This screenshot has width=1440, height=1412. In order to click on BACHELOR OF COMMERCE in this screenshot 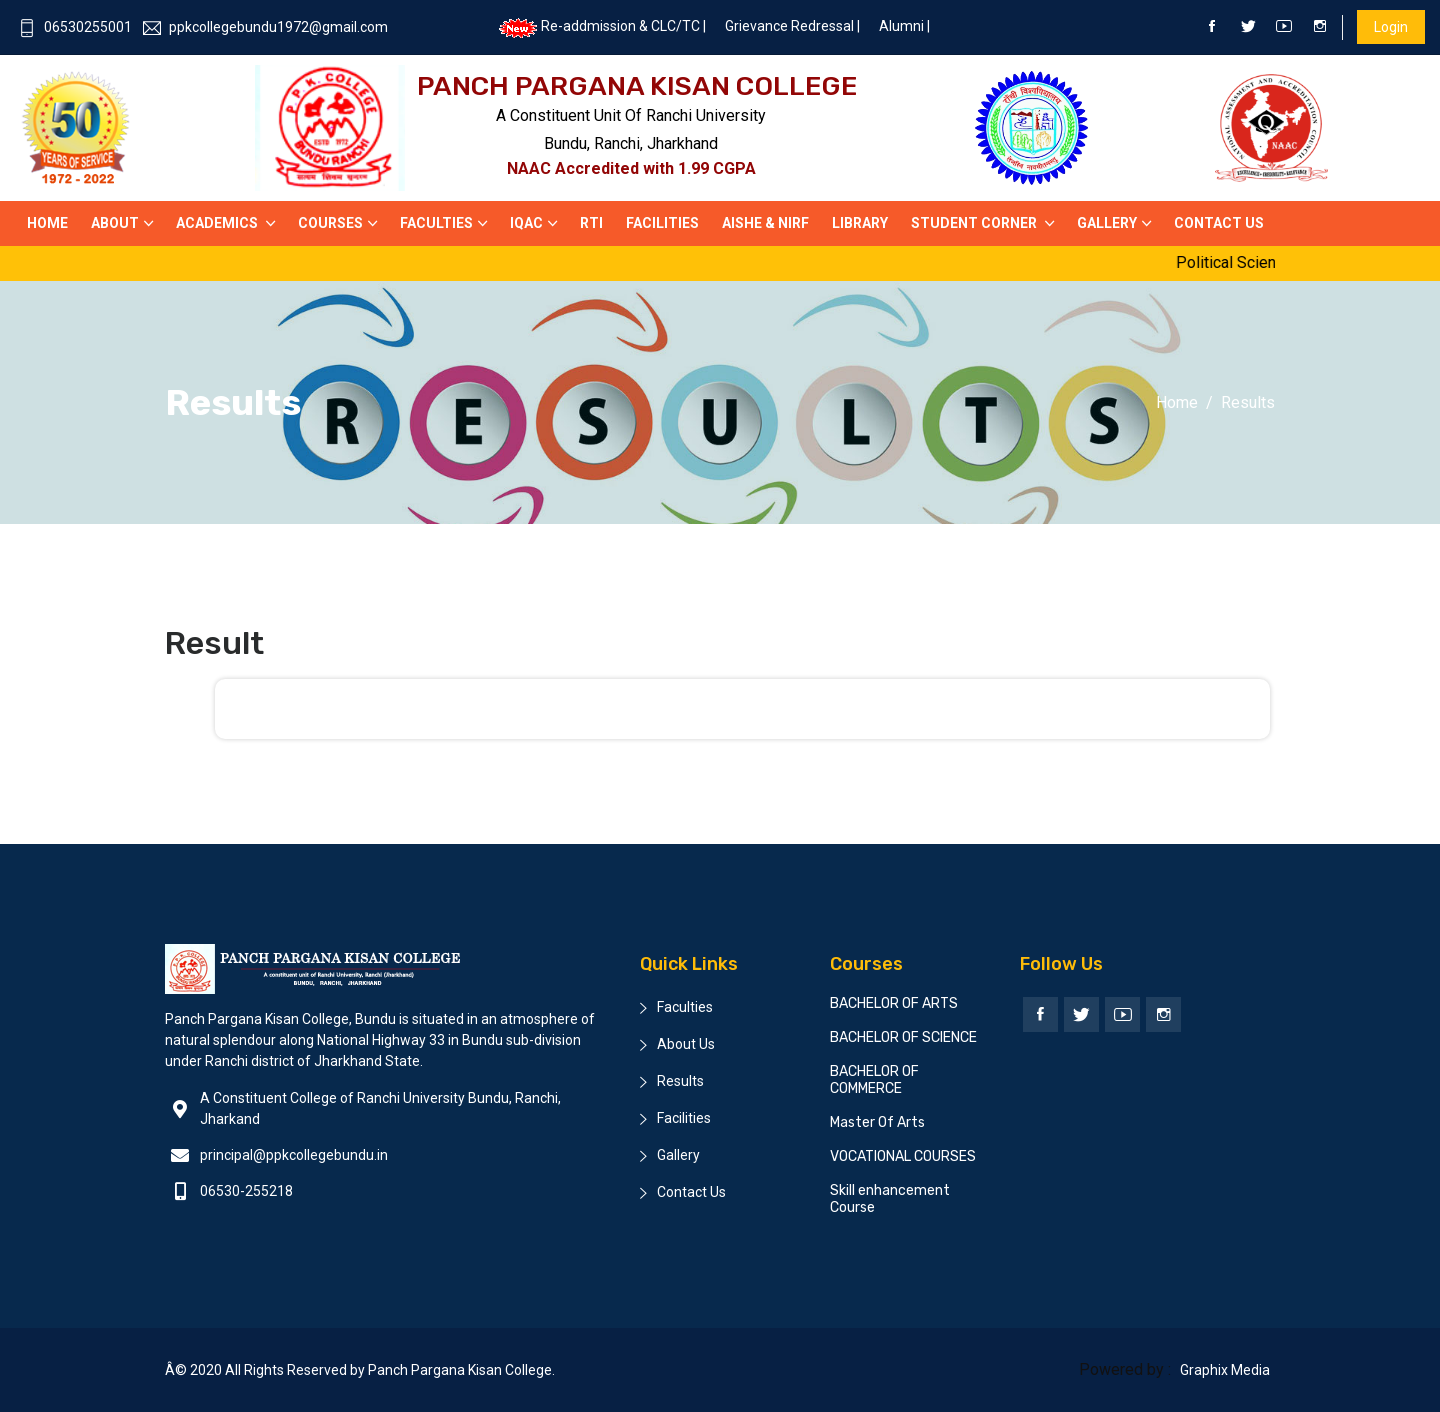, I will do `click(874, 1080)`.